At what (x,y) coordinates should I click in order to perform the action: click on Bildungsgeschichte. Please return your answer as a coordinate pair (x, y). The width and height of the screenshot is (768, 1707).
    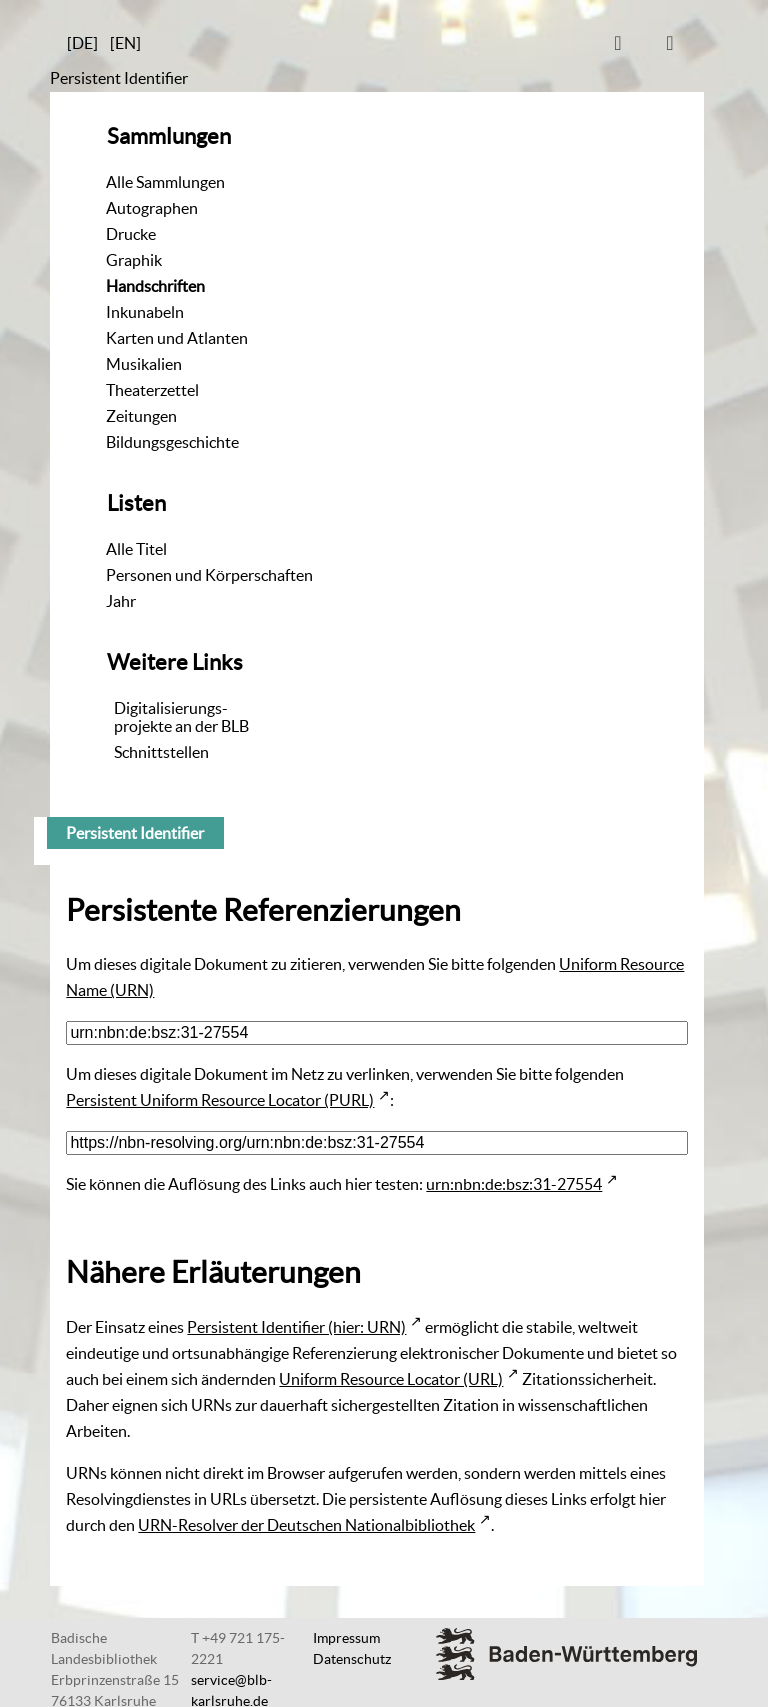
    Looking at the image, I should click on (172, 442).